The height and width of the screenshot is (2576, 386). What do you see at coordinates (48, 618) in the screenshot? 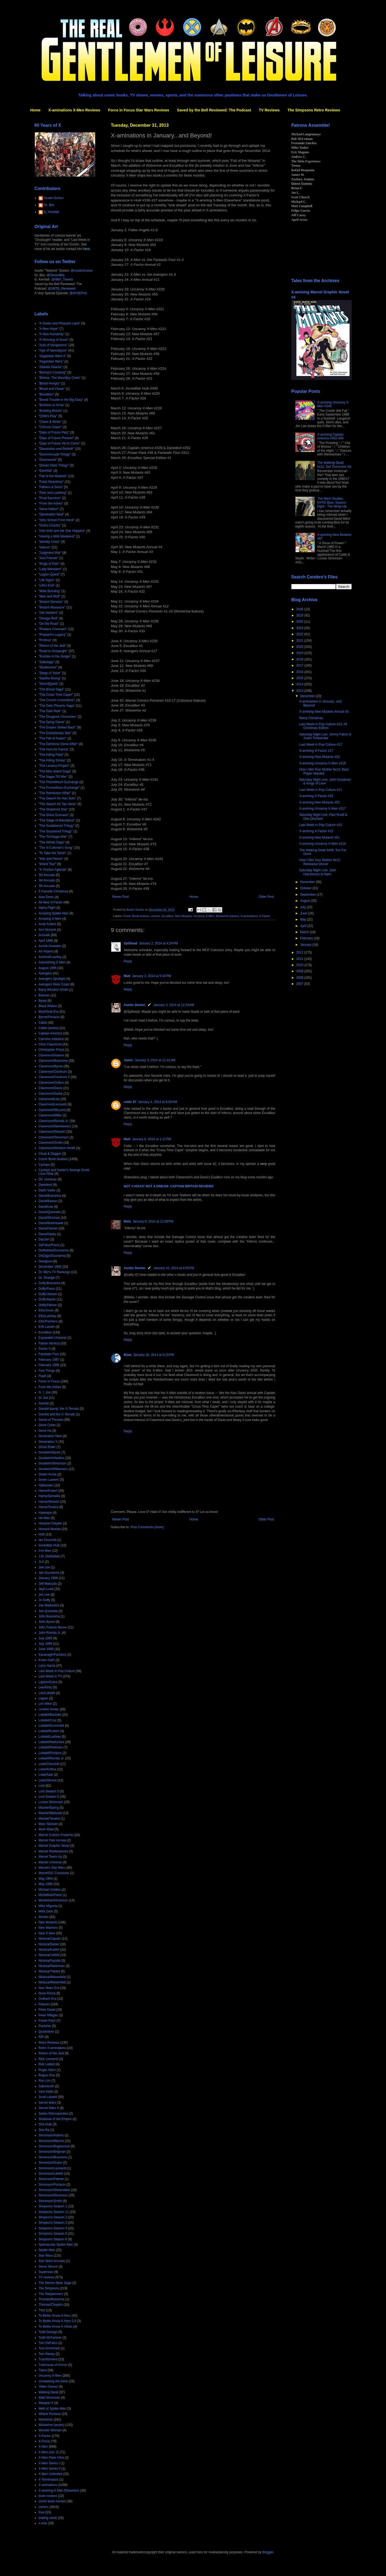
I see `"Omega Red"` at bounding box center [48, 618].